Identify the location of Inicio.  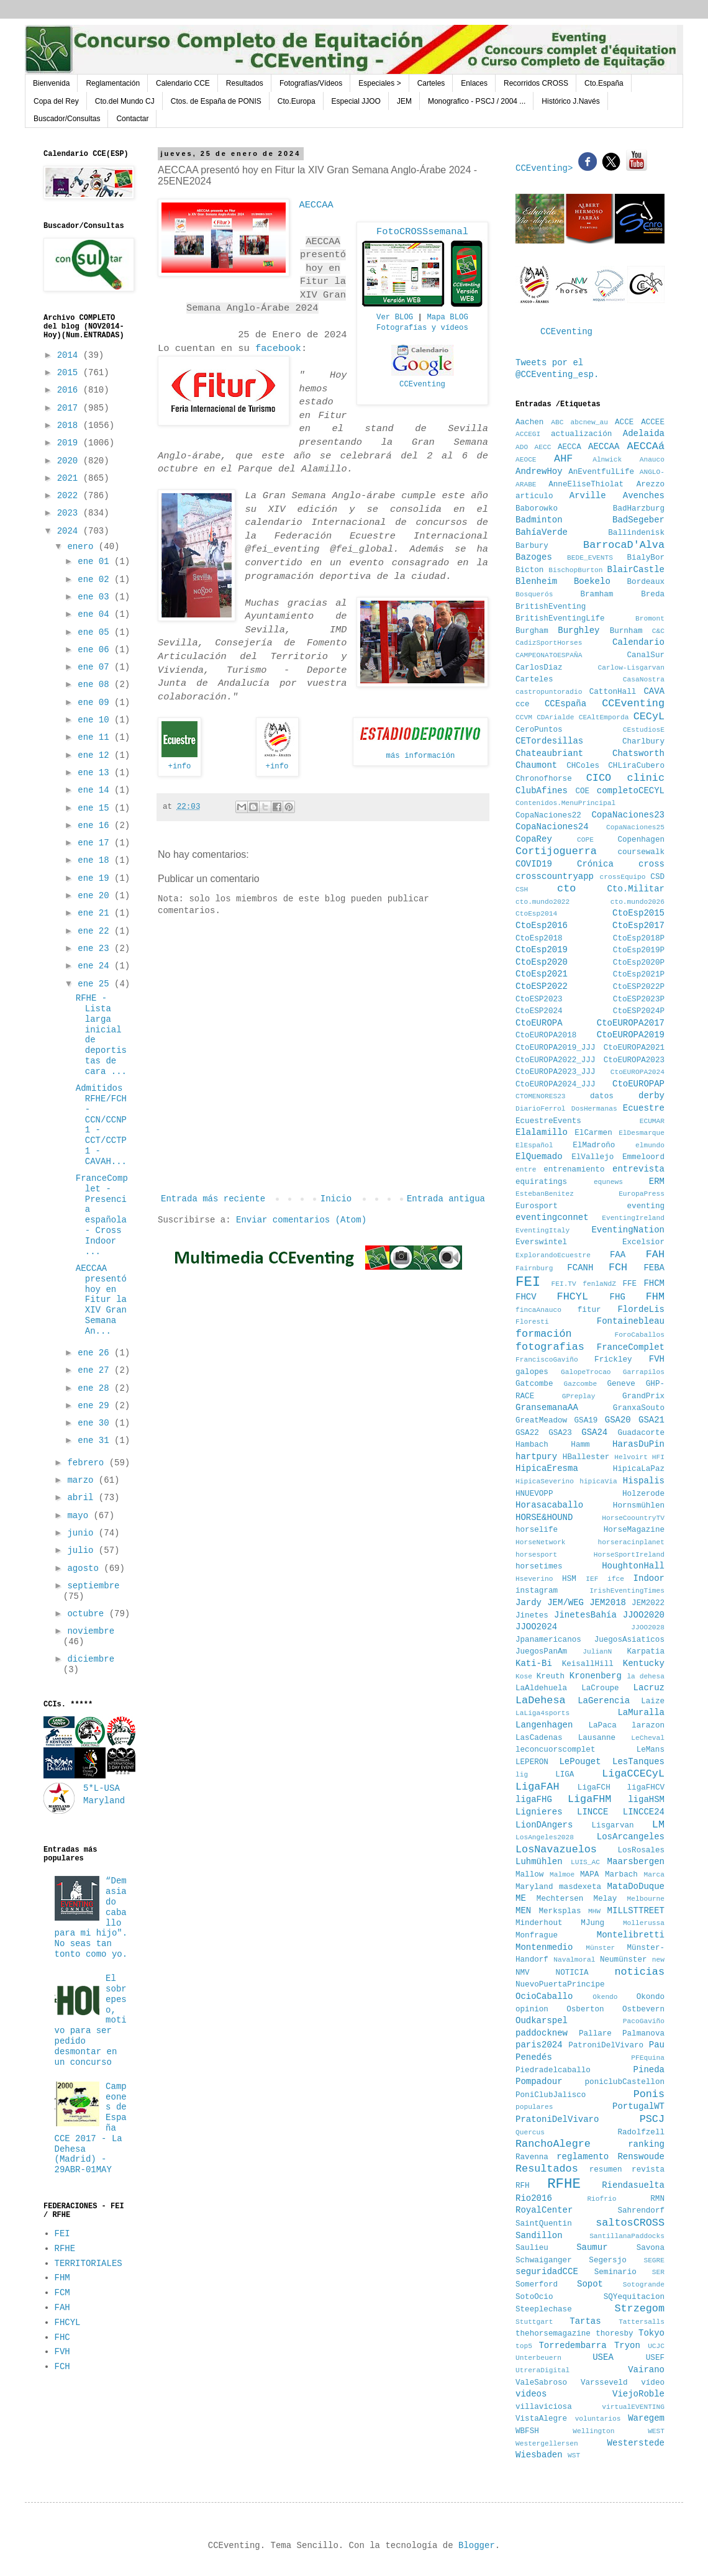
(336, 1199).